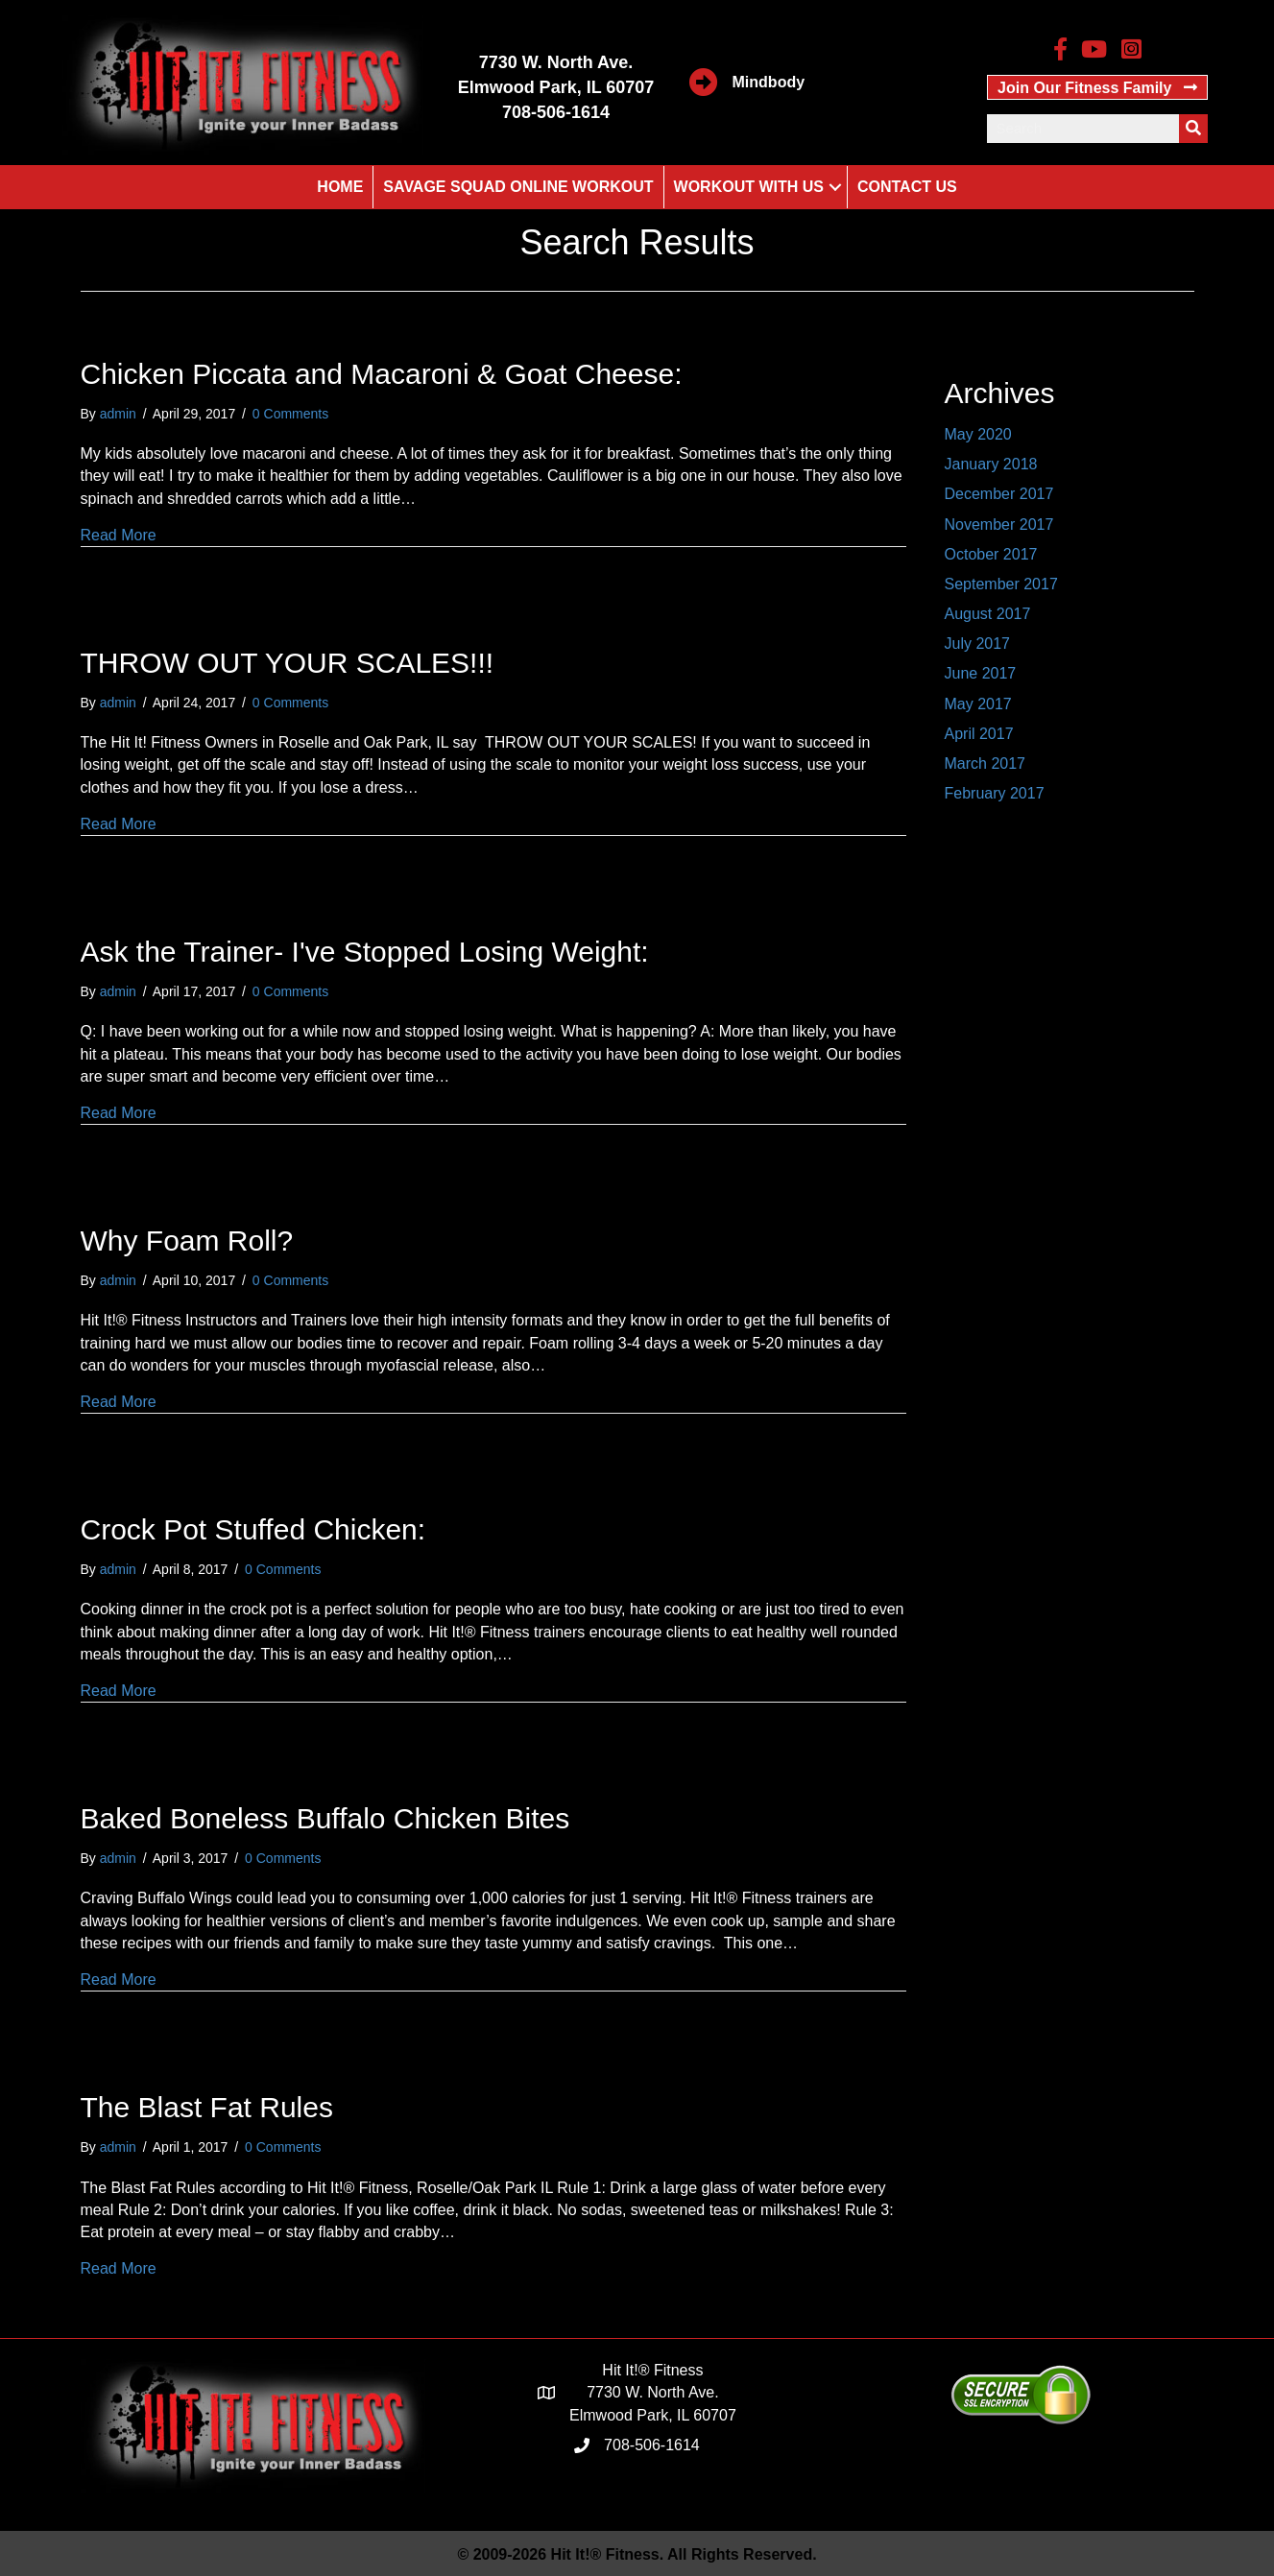 This screenshot has height=2576, width=1274. Describe the element at coordinates (999, 524) in the screenshot. I see `November 2017` at that location.